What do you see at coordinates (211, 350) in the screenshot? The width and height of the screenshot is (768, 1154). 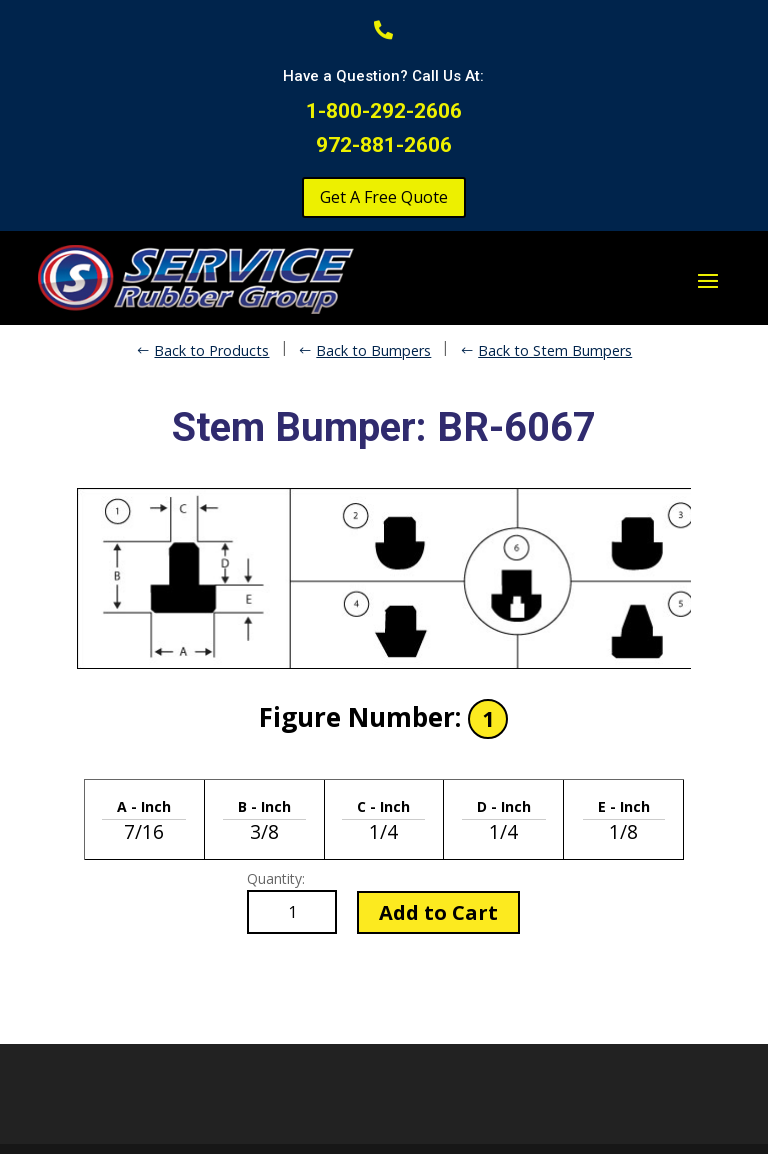 I see `Back to Products` at bounding box center [211, 350].